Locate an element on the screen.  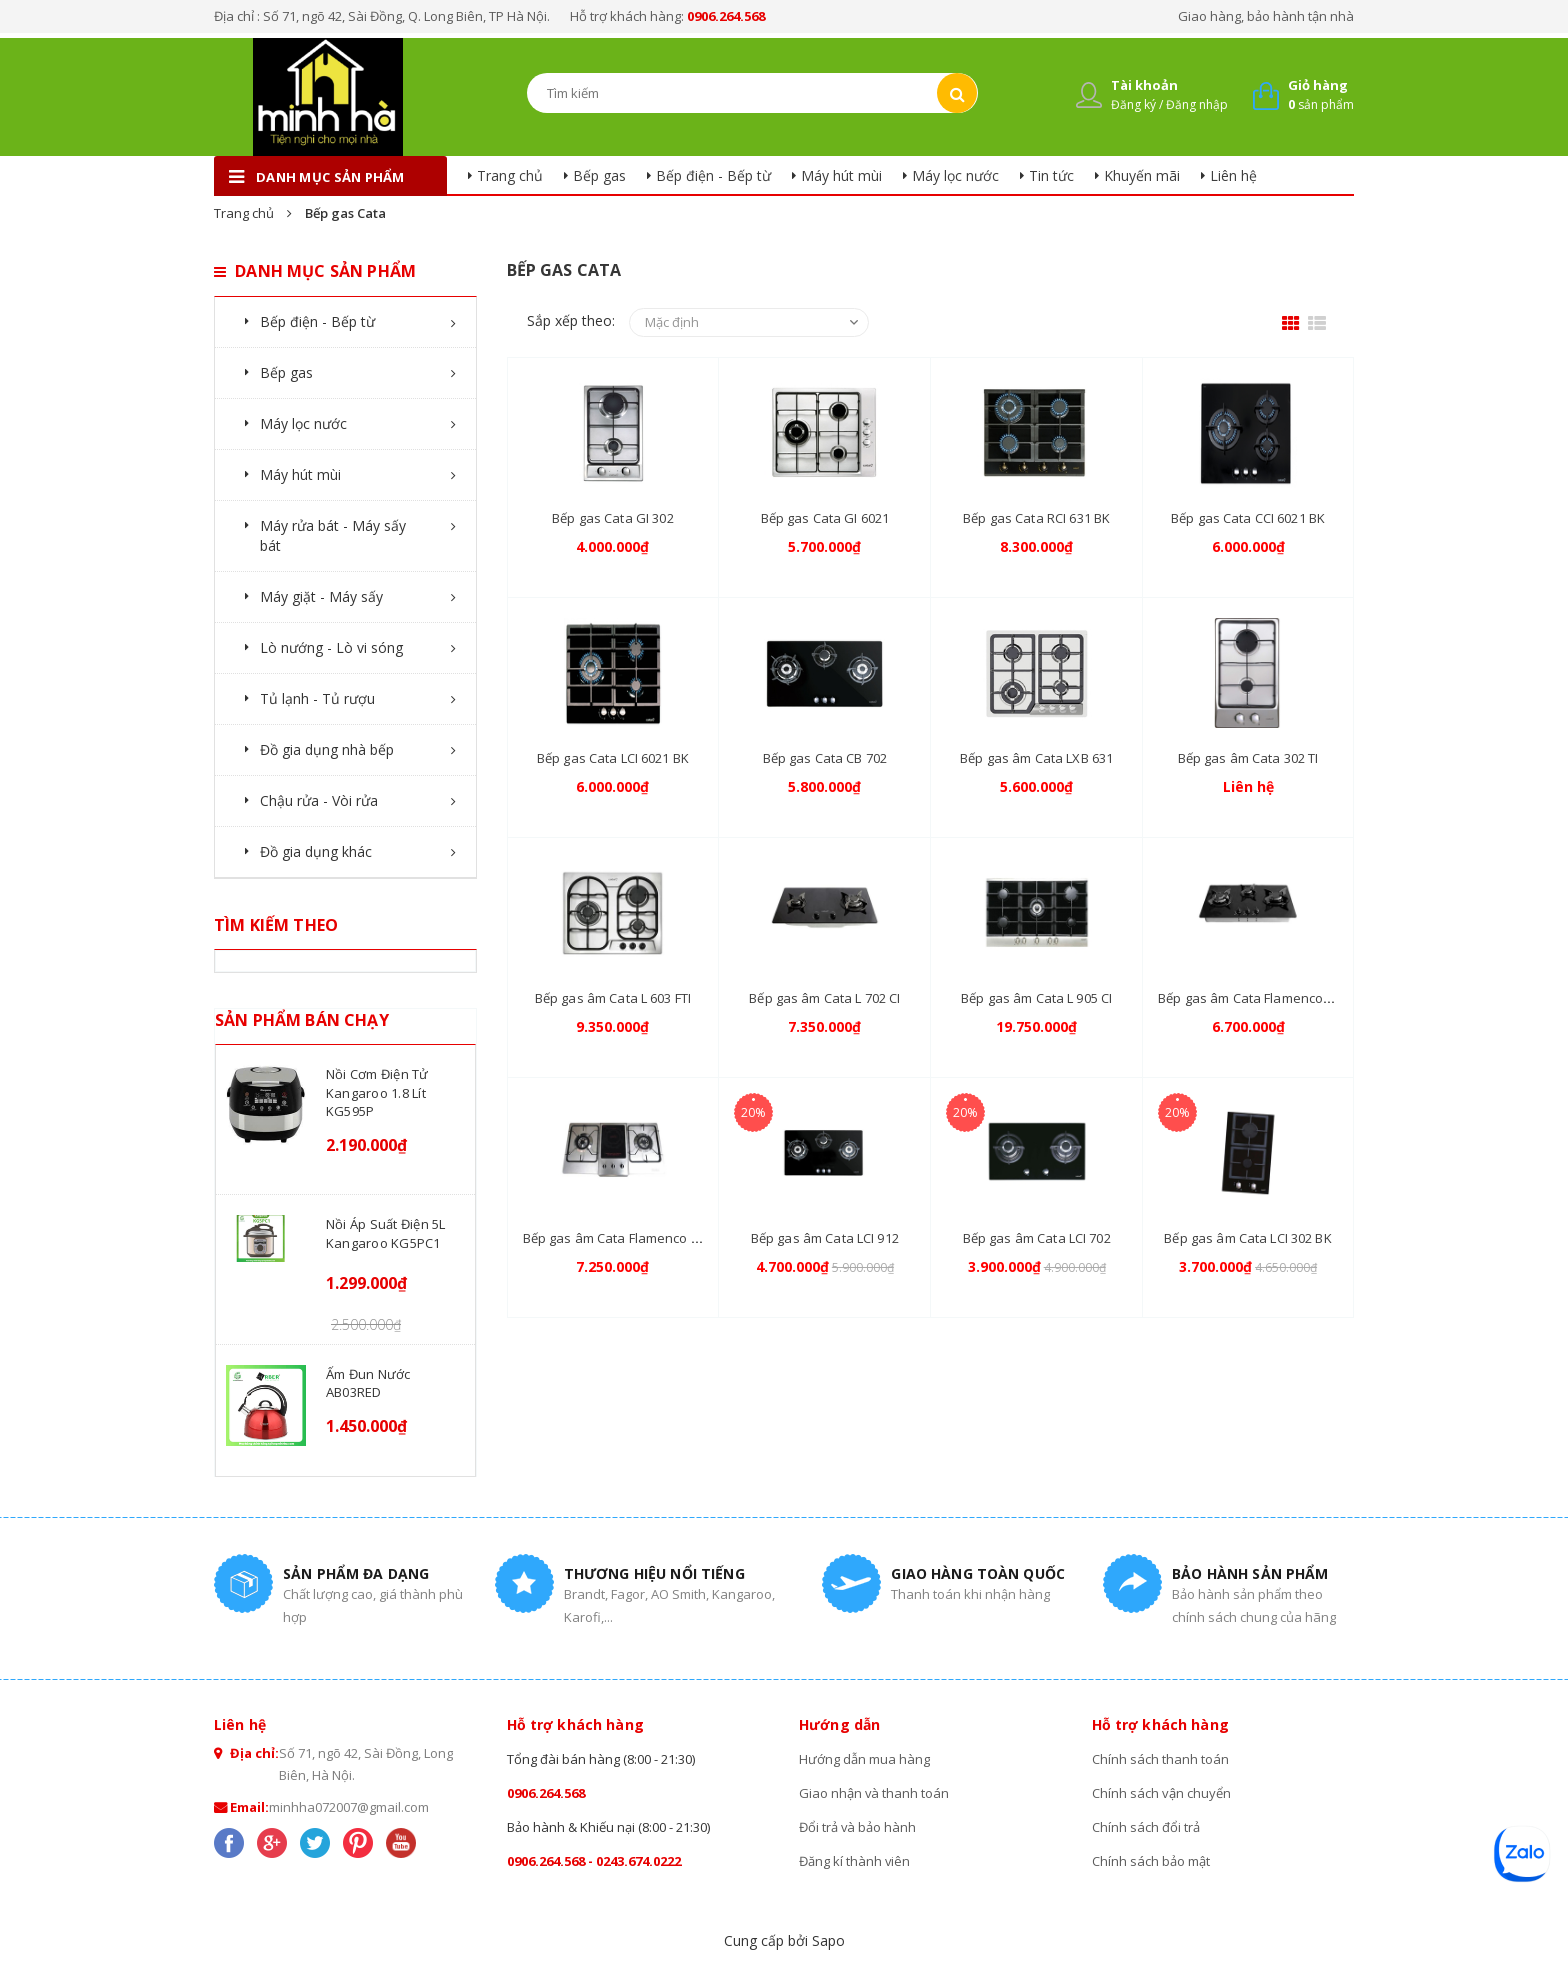
Giao nhận và thanh toán is located at coordinates (874, 1793).